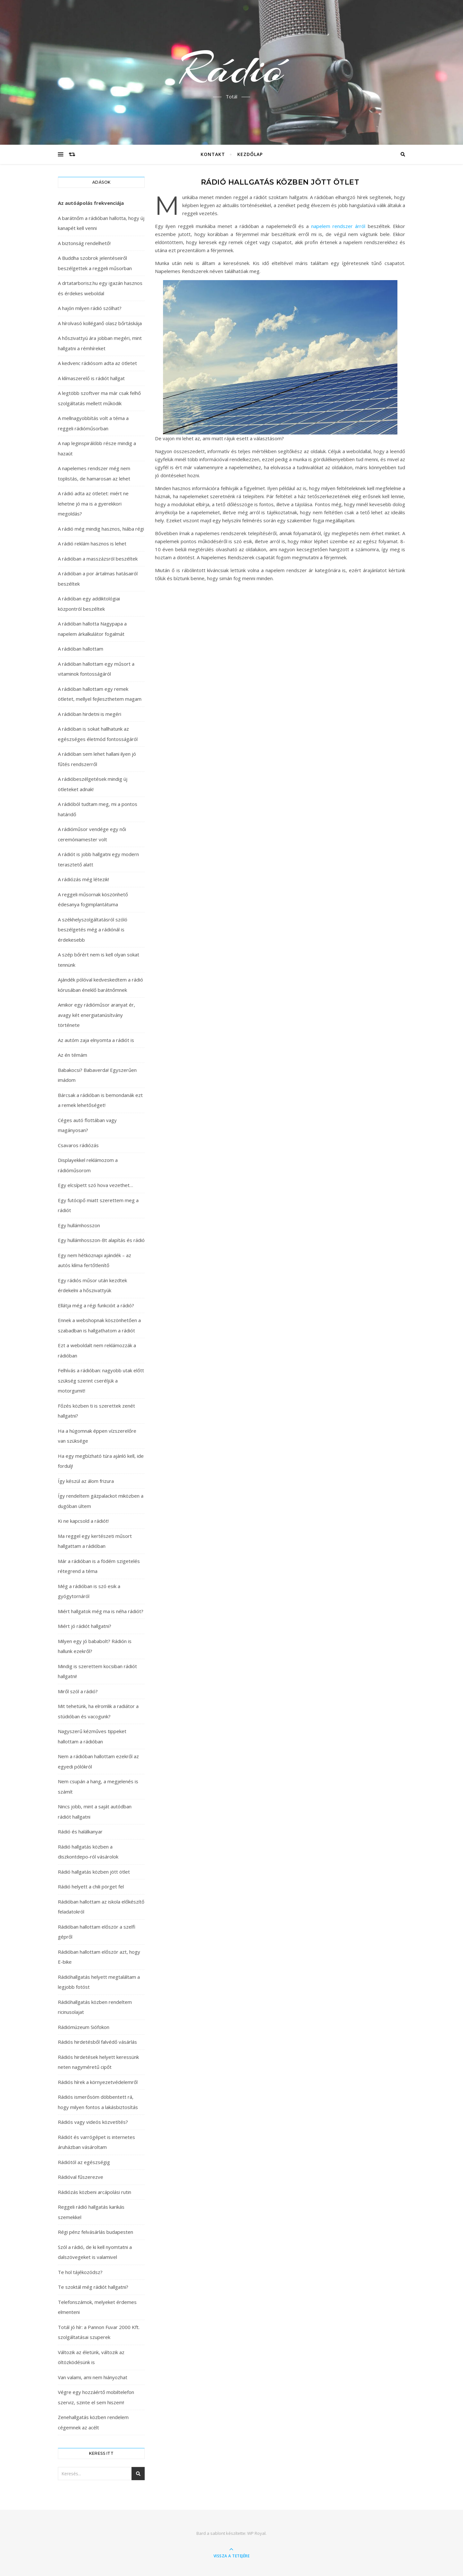 The width and height of the screenshot is (463, 2576). What do you see at coordinates (96, 1305) in the screenshot?
I see `Ellátja még a régi funkcióit a rádió?` at bounding box center [96, 1305].